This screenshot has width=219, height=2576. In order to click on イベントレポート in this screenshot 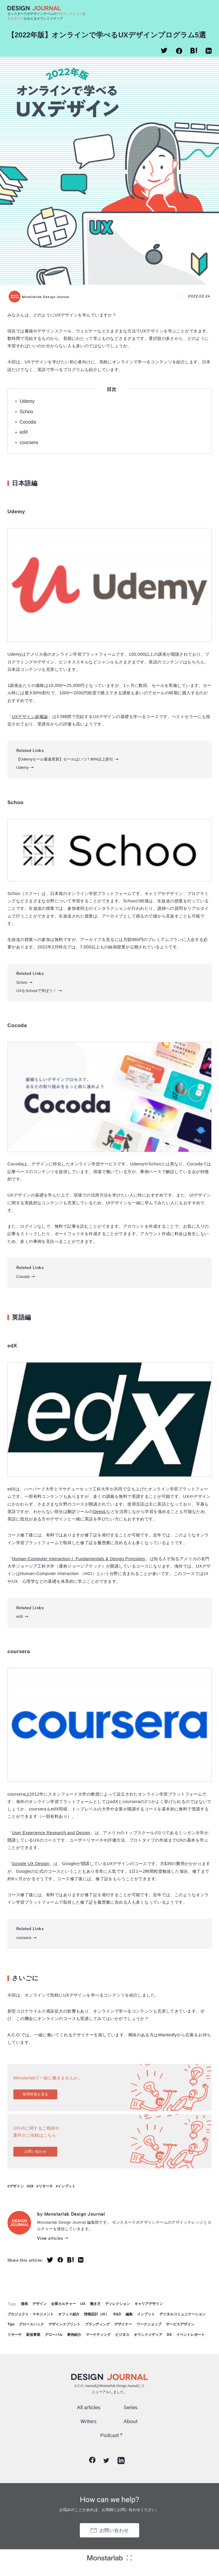, I will do `click(190, 2335)`.